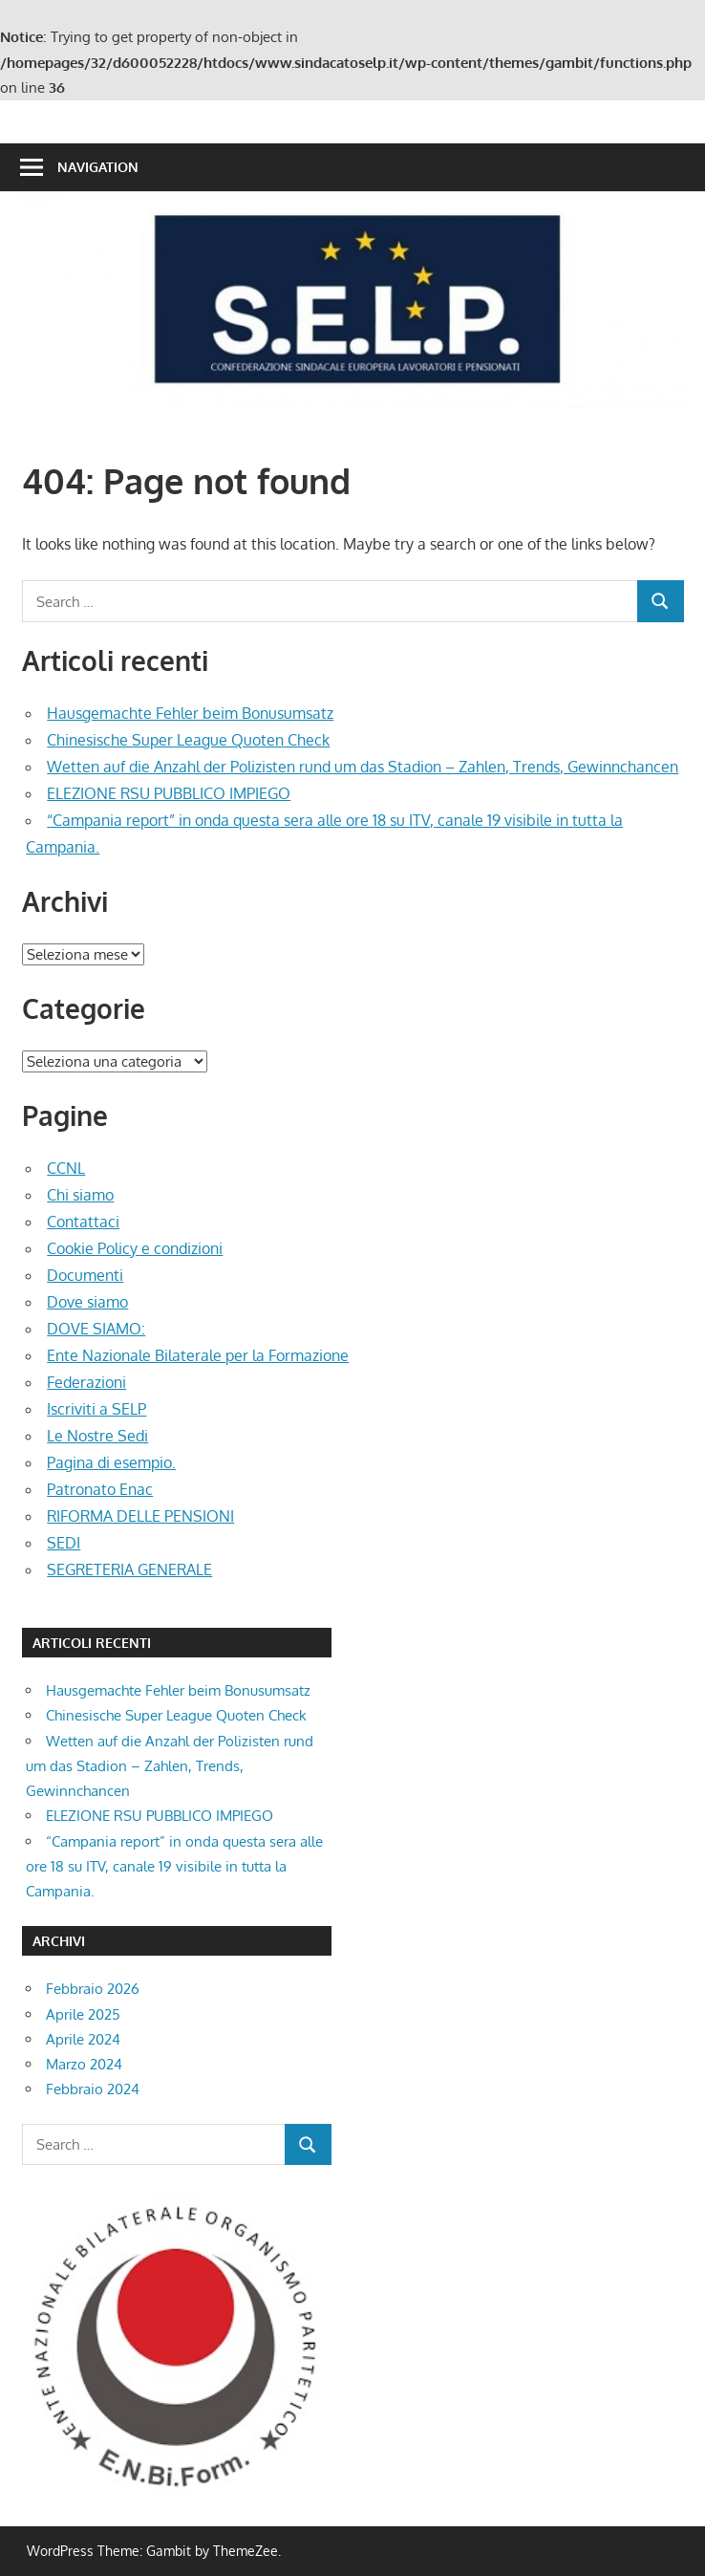 This screenshot has height=2576, width=705. What do you see at coordinates (83, 1221) in the screenshot?
I see `Contattaci` at bounding box center [83, 1221].